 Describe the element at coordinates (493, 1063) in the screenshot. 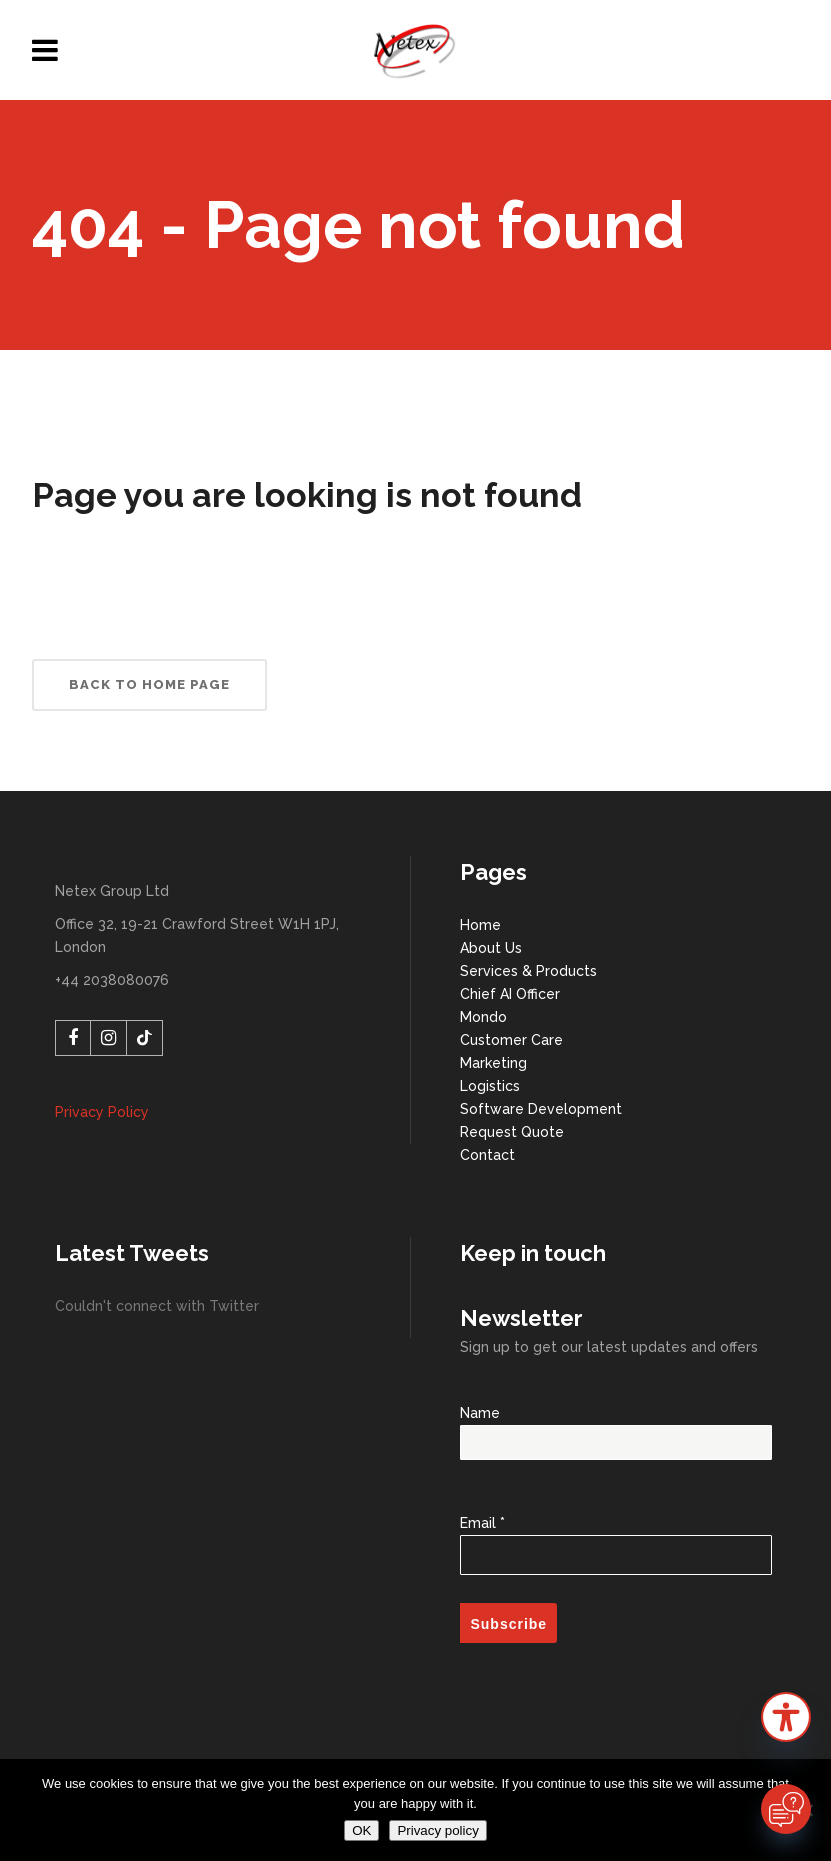

I see `Marketing` at that location.